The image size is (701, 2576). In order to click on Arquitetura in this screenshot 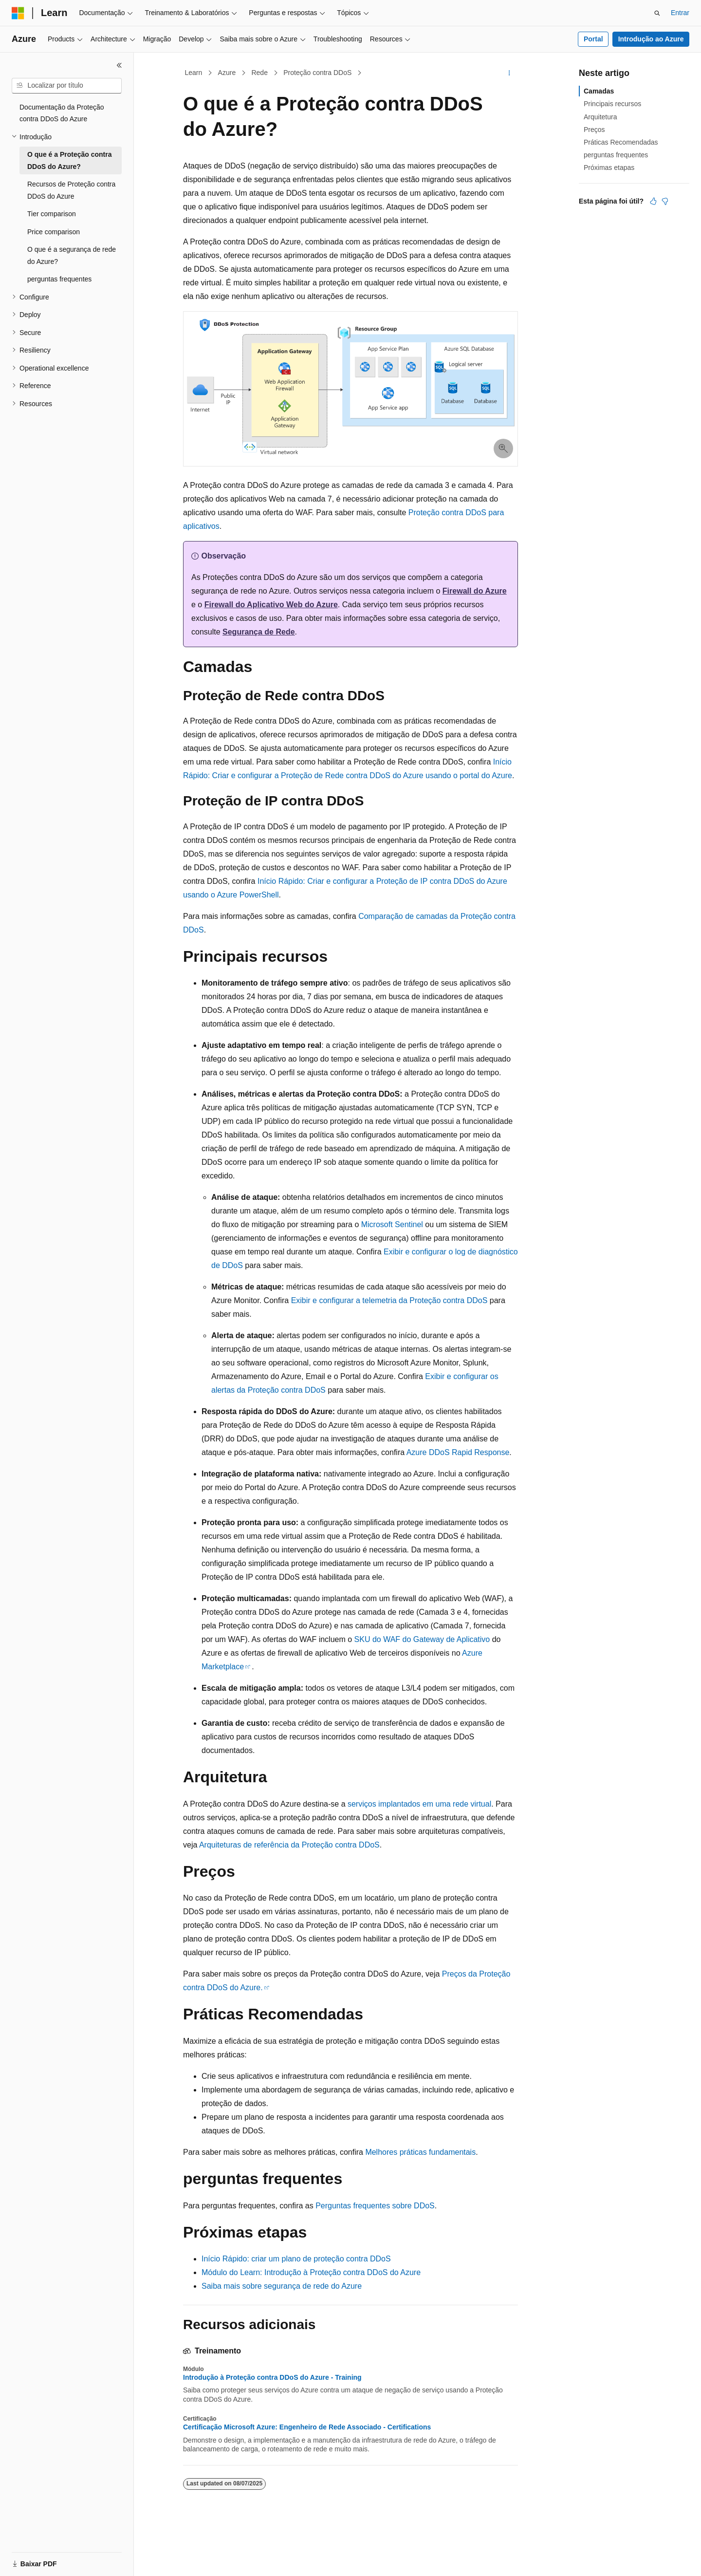, I will do `click(600, 117)`.